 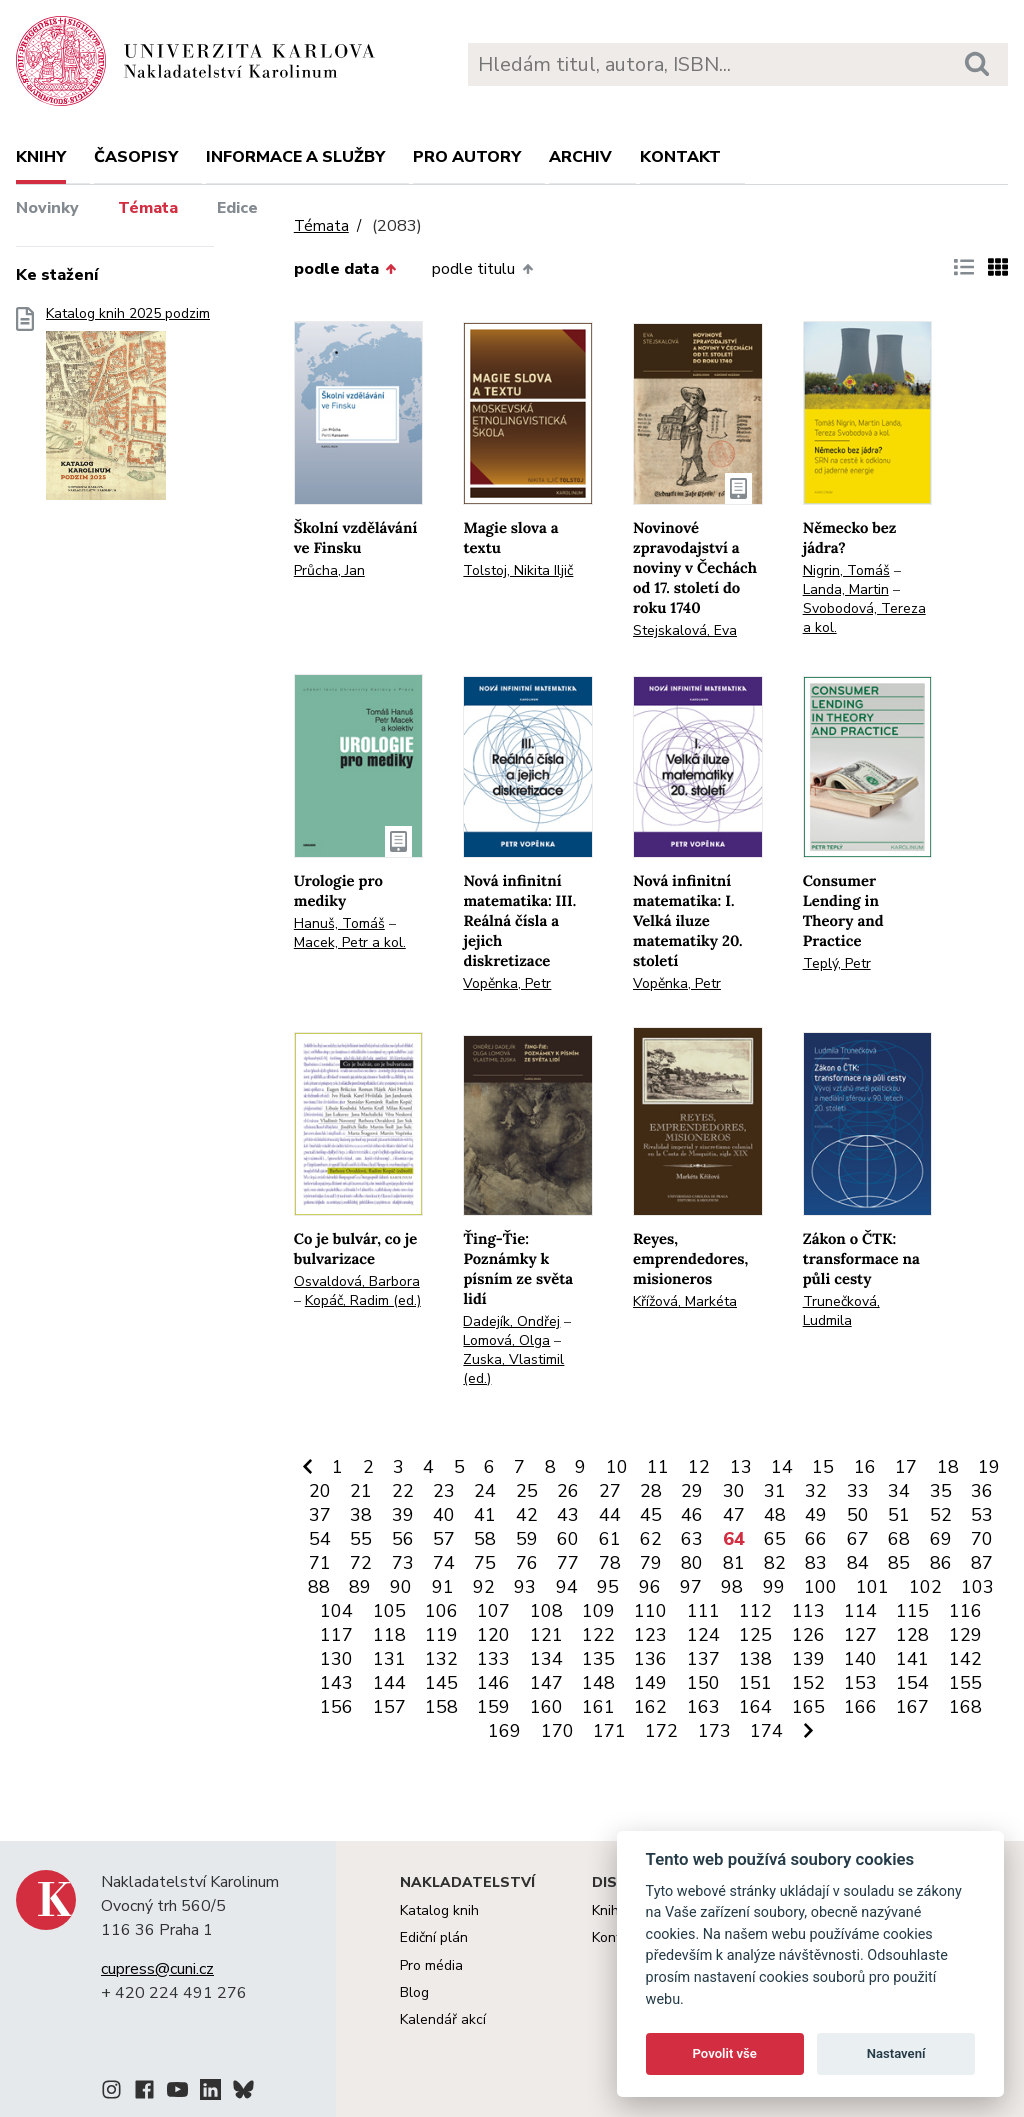 I want to click on 53, so click(x=982, y=1515).